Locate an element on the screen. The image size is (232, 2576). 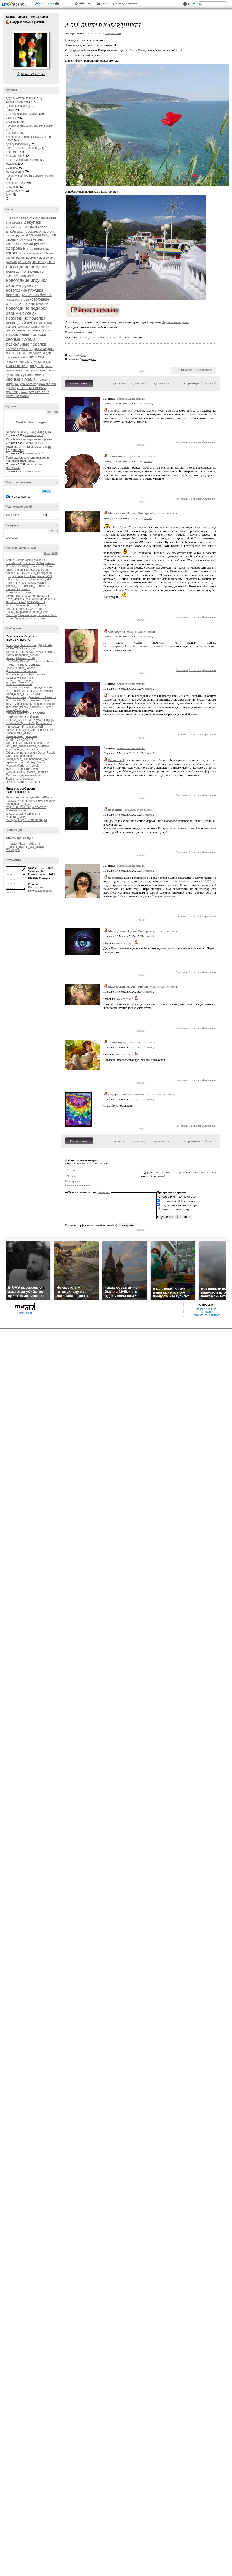
новогодние поделки is located at coordinates (25, 318).